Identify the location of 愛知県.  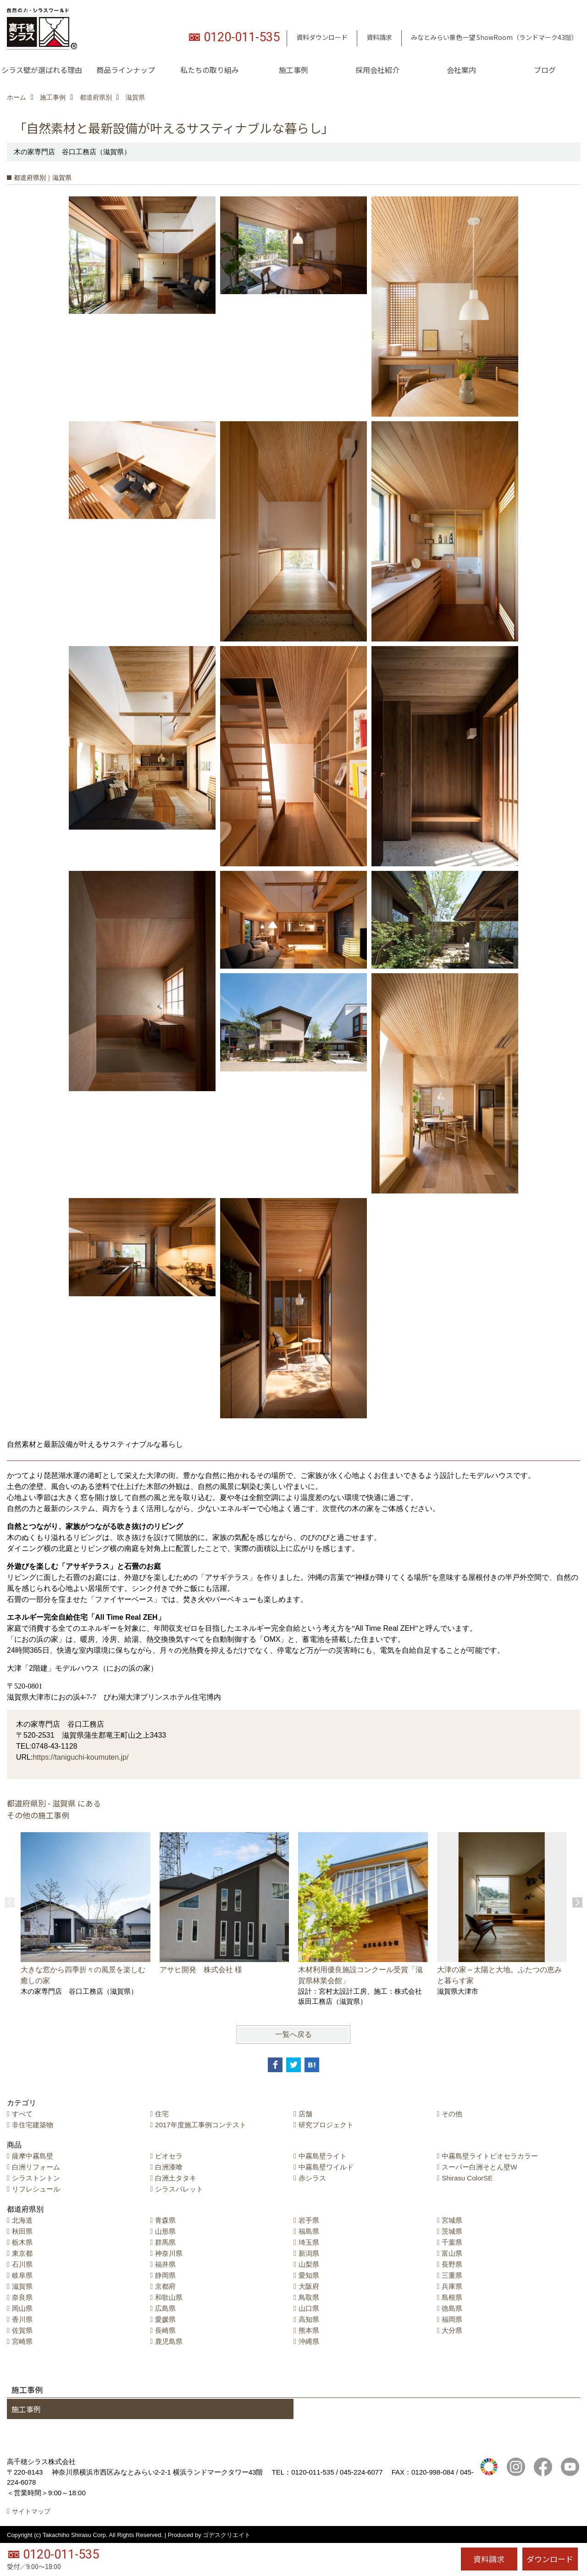
(309, 2275).